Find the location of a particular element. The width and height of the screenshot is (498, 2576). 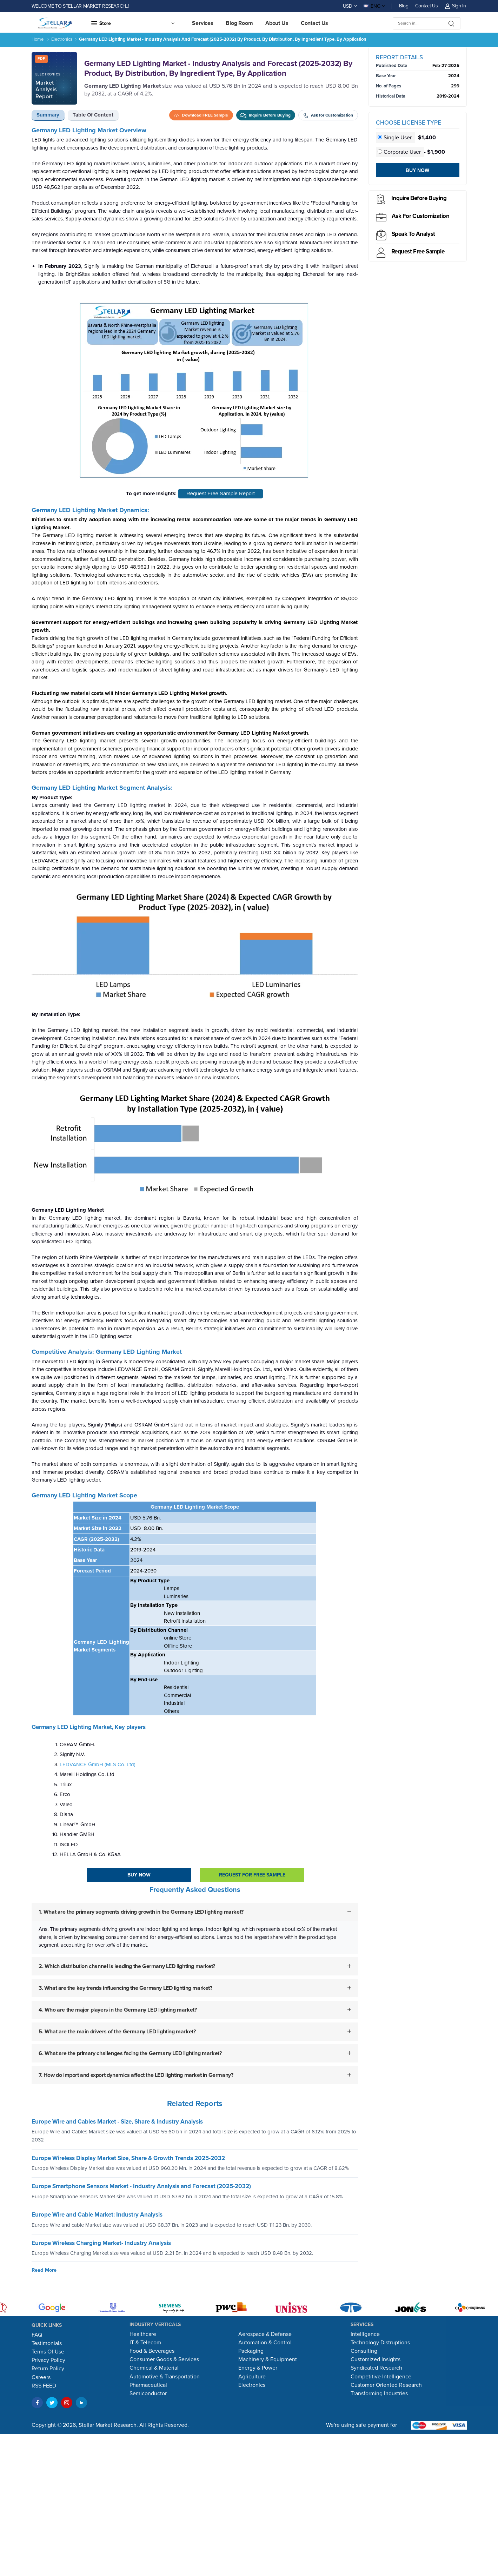

Automotive & Transportation is located at coordinates (165, 2376).